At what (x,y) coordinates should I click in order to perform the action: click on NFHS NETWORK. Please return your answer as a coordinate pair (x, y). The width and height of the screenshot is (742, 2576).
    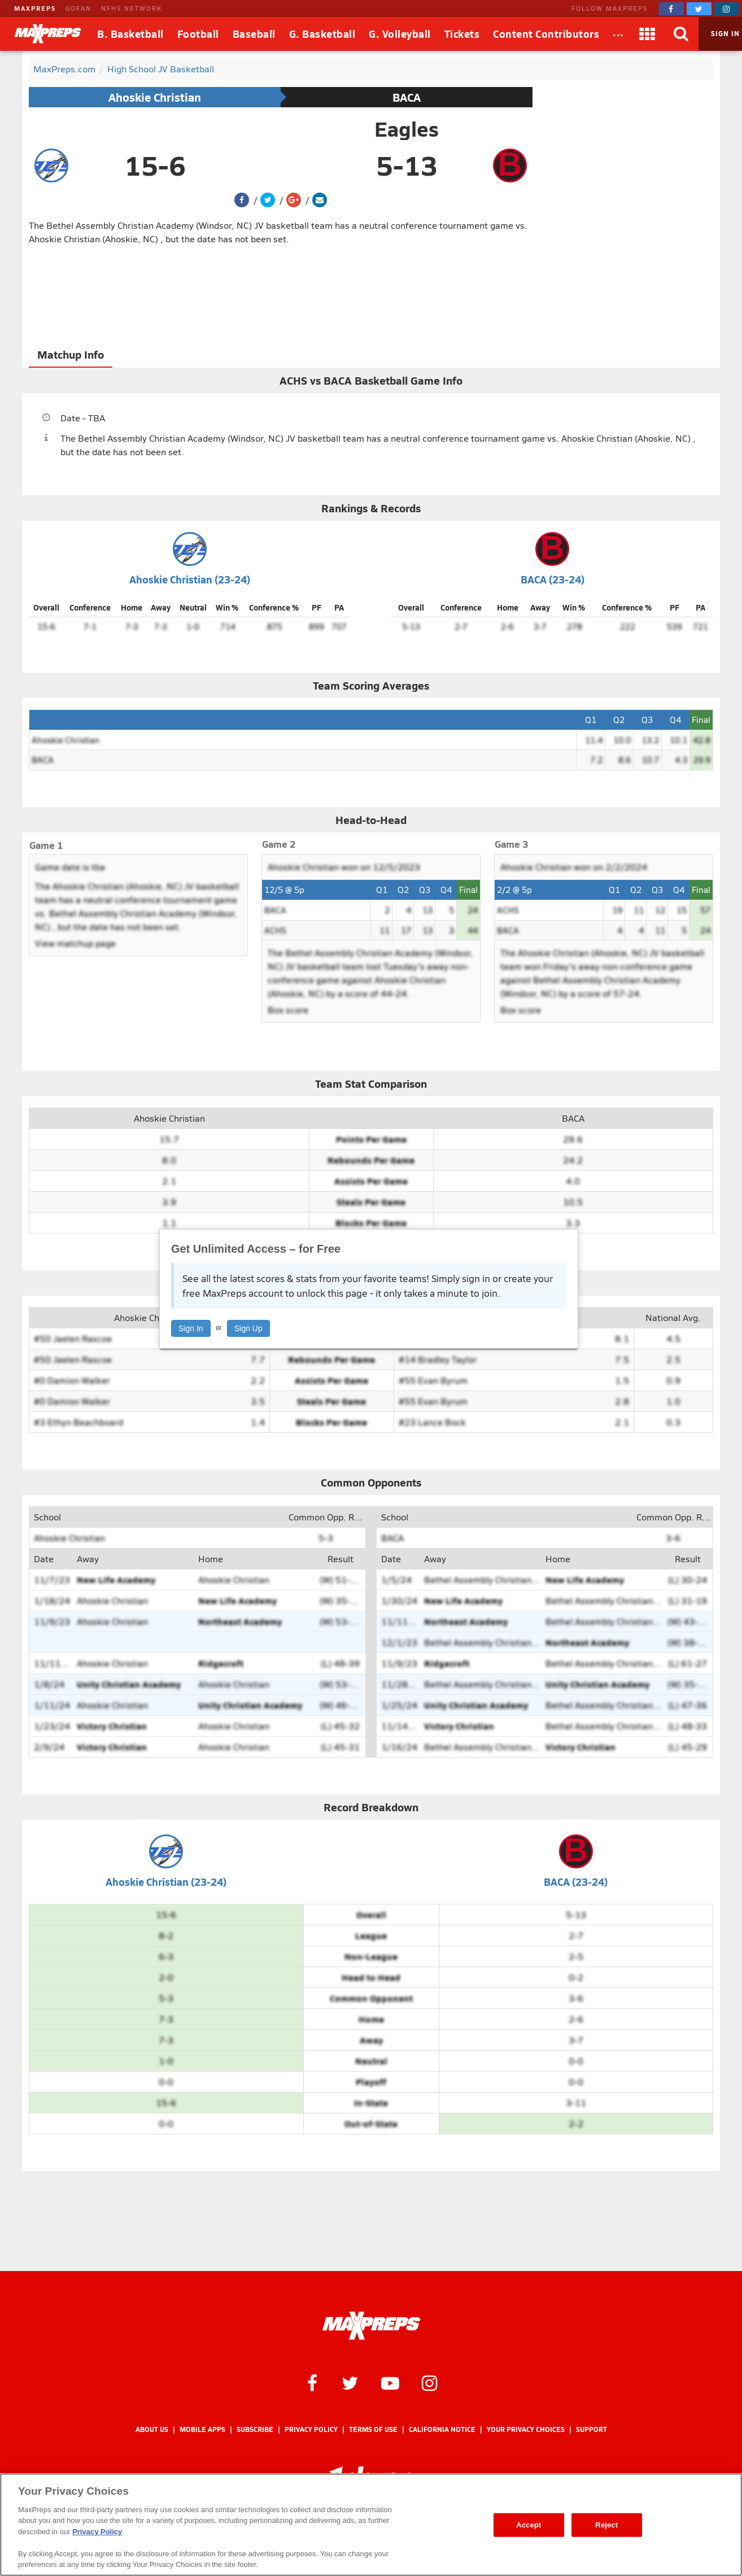
    Looking at the image, I should click on (131, 8).